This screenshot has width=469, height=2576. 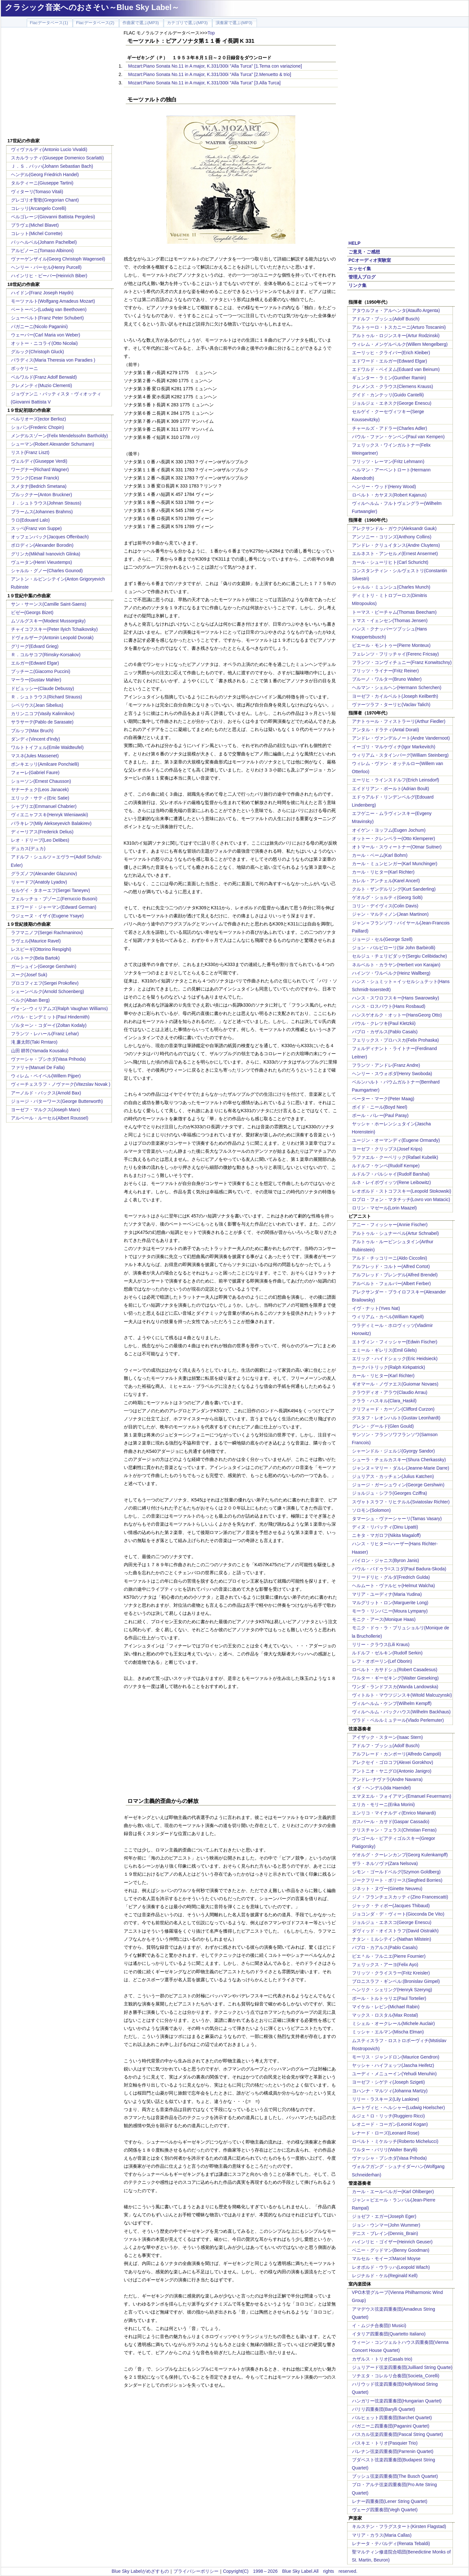 I want to click on グスタフ・レオンハルト(Gustav Leonhardt), so click(x=396, y=1417).